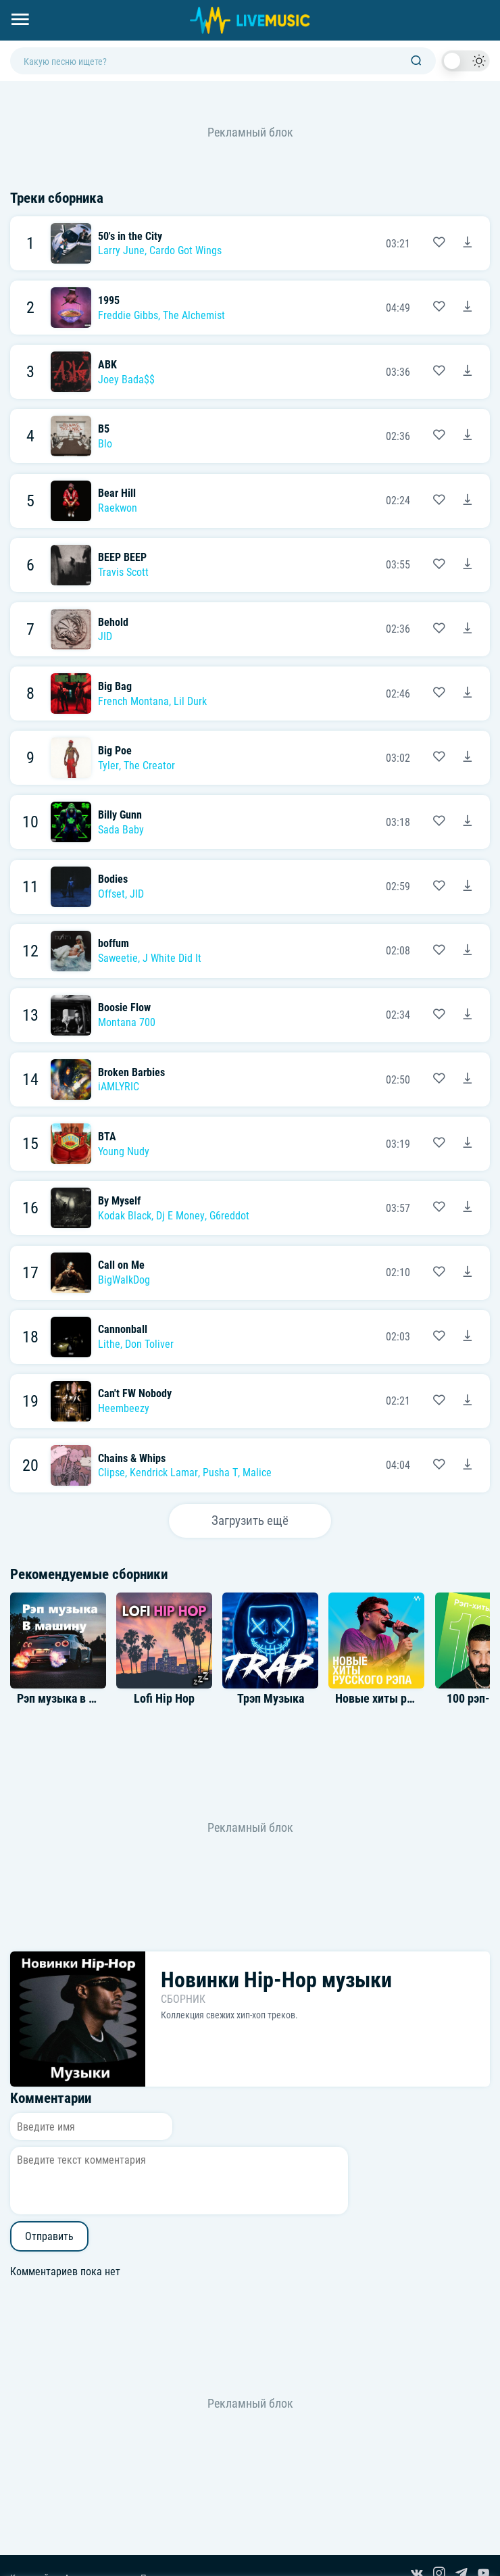  I want to click on J White Did It, so click(172, 958).